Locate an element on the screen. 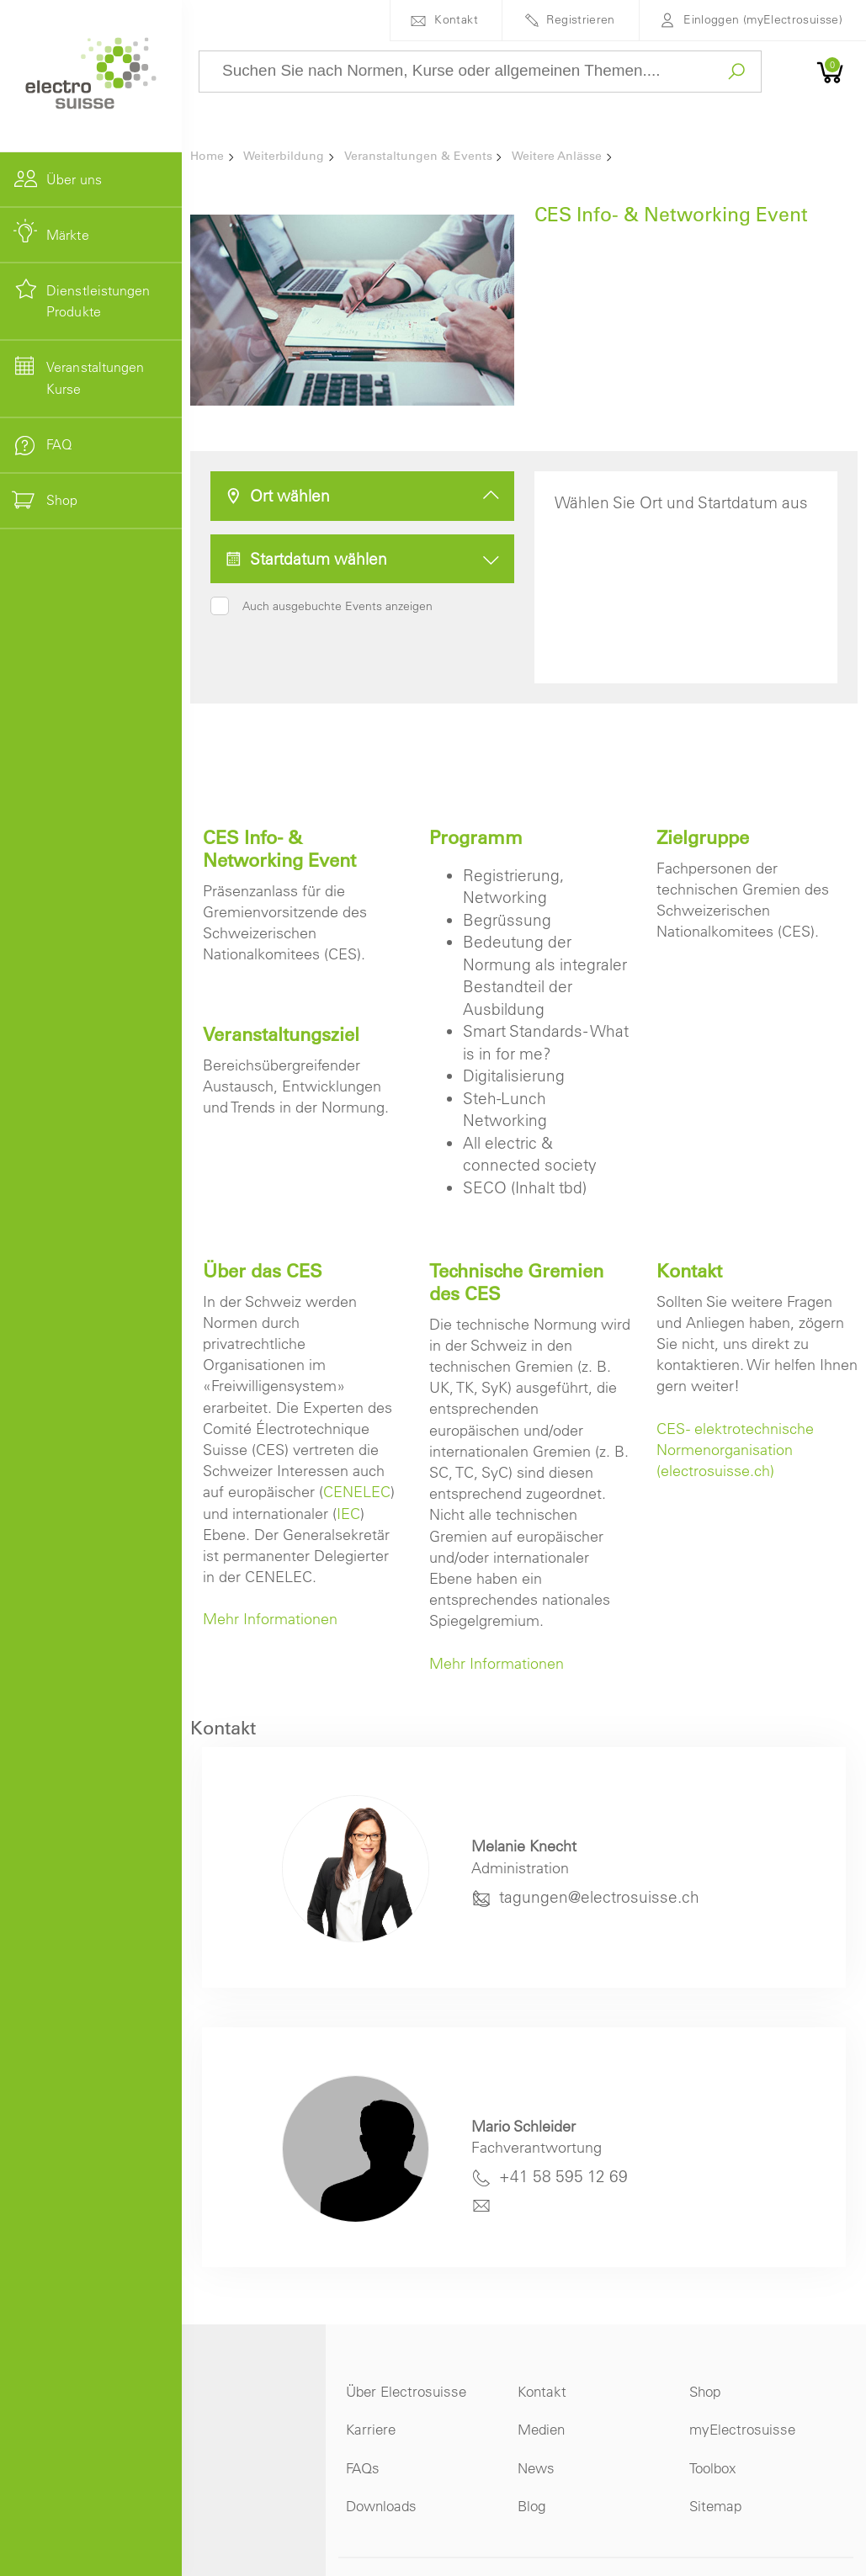 The width and height of the screenshot is (866, 2576). Mehr Informationen is located at coordinates (270, 1618).